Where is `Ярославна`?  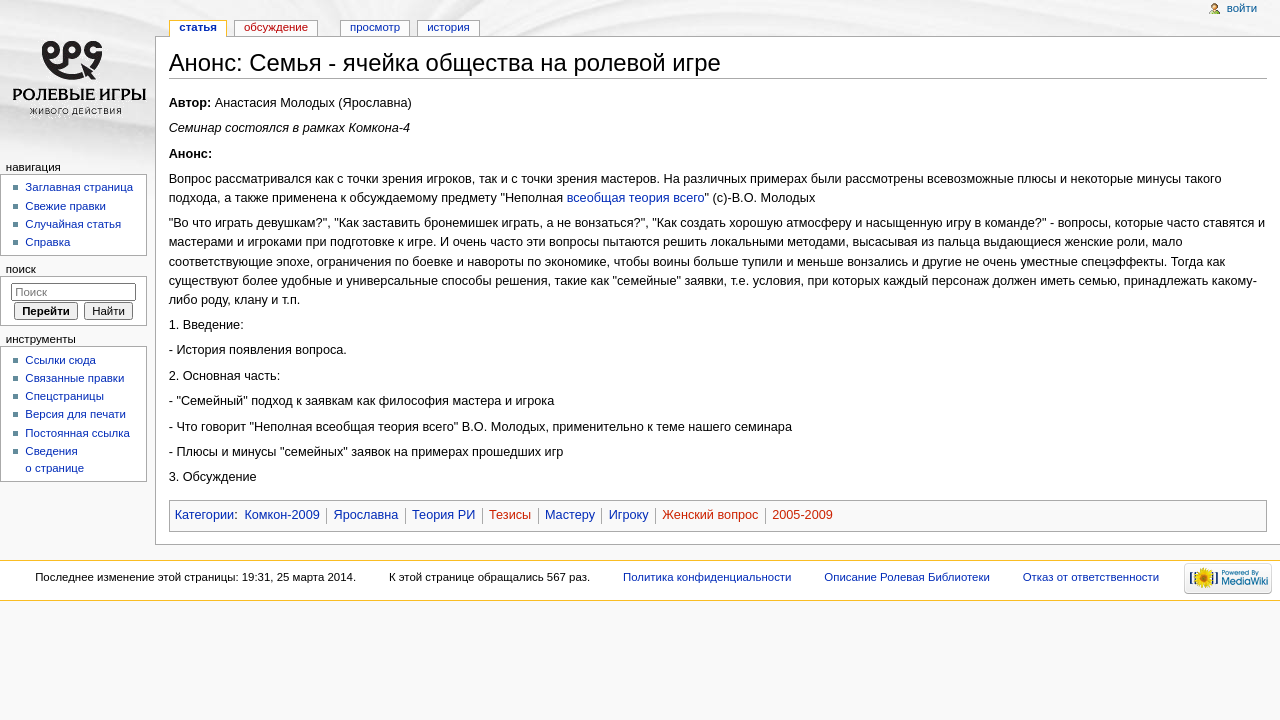 Ярославна is located at coordinates (365, 515).